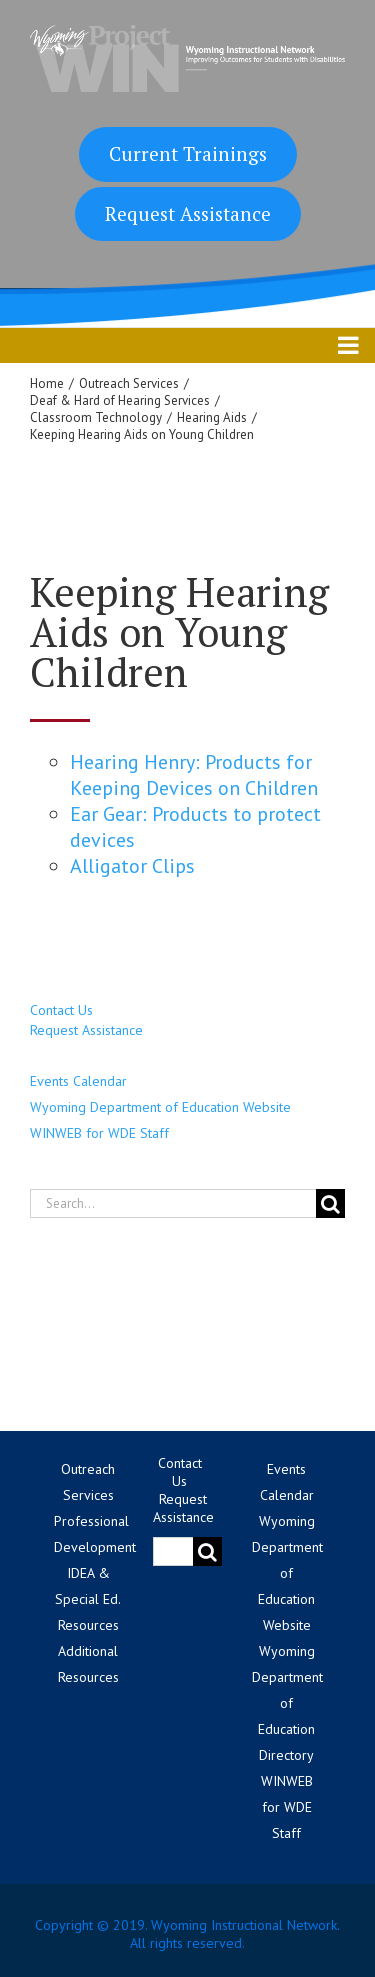  I want to click on Wyoming Department of Education Website, so click(160, 1107).